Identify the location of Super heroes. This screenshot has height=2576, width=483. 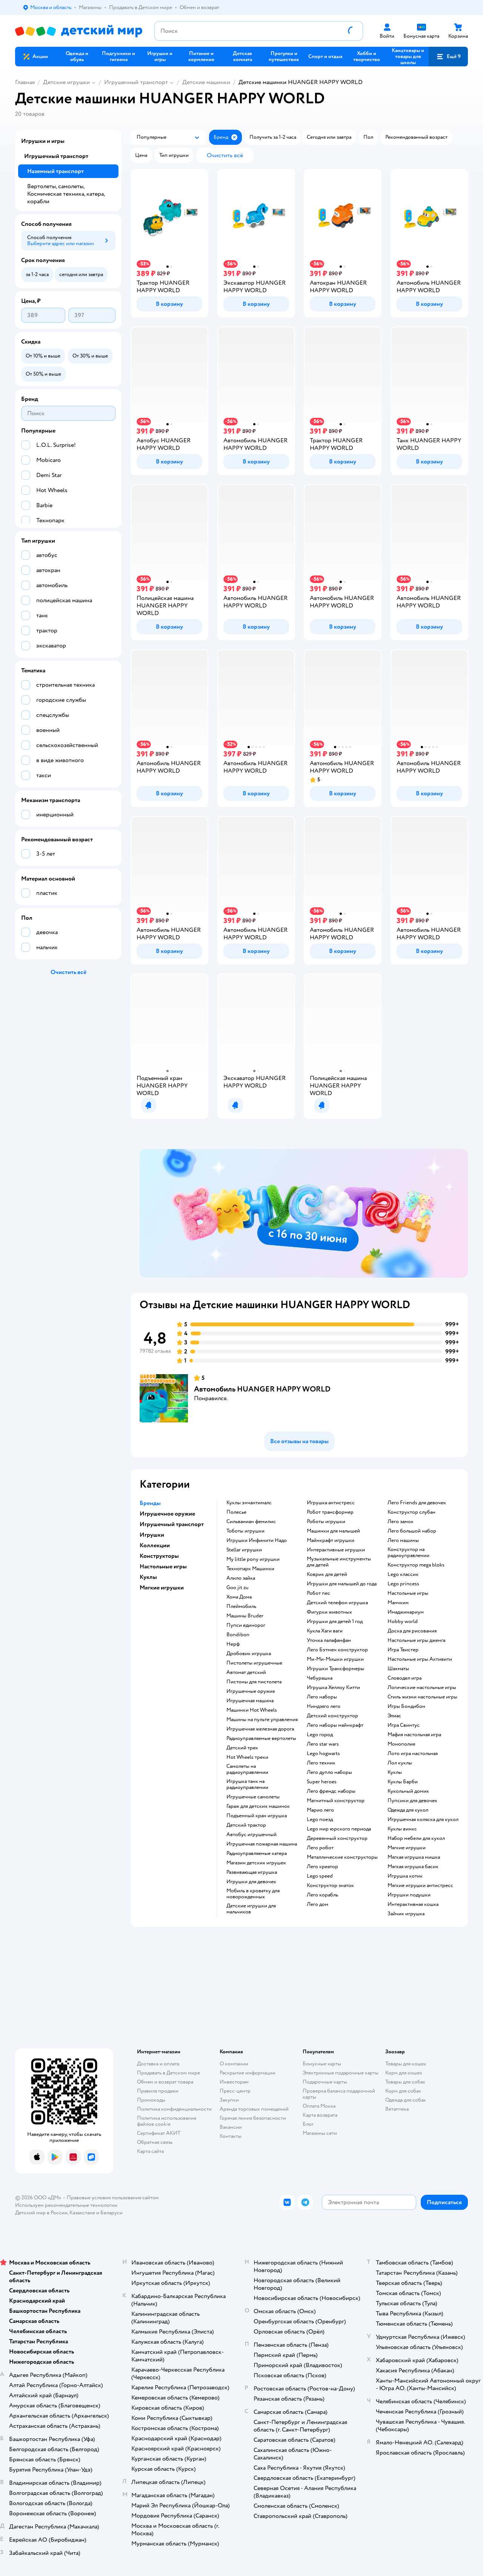
(322, 1782).